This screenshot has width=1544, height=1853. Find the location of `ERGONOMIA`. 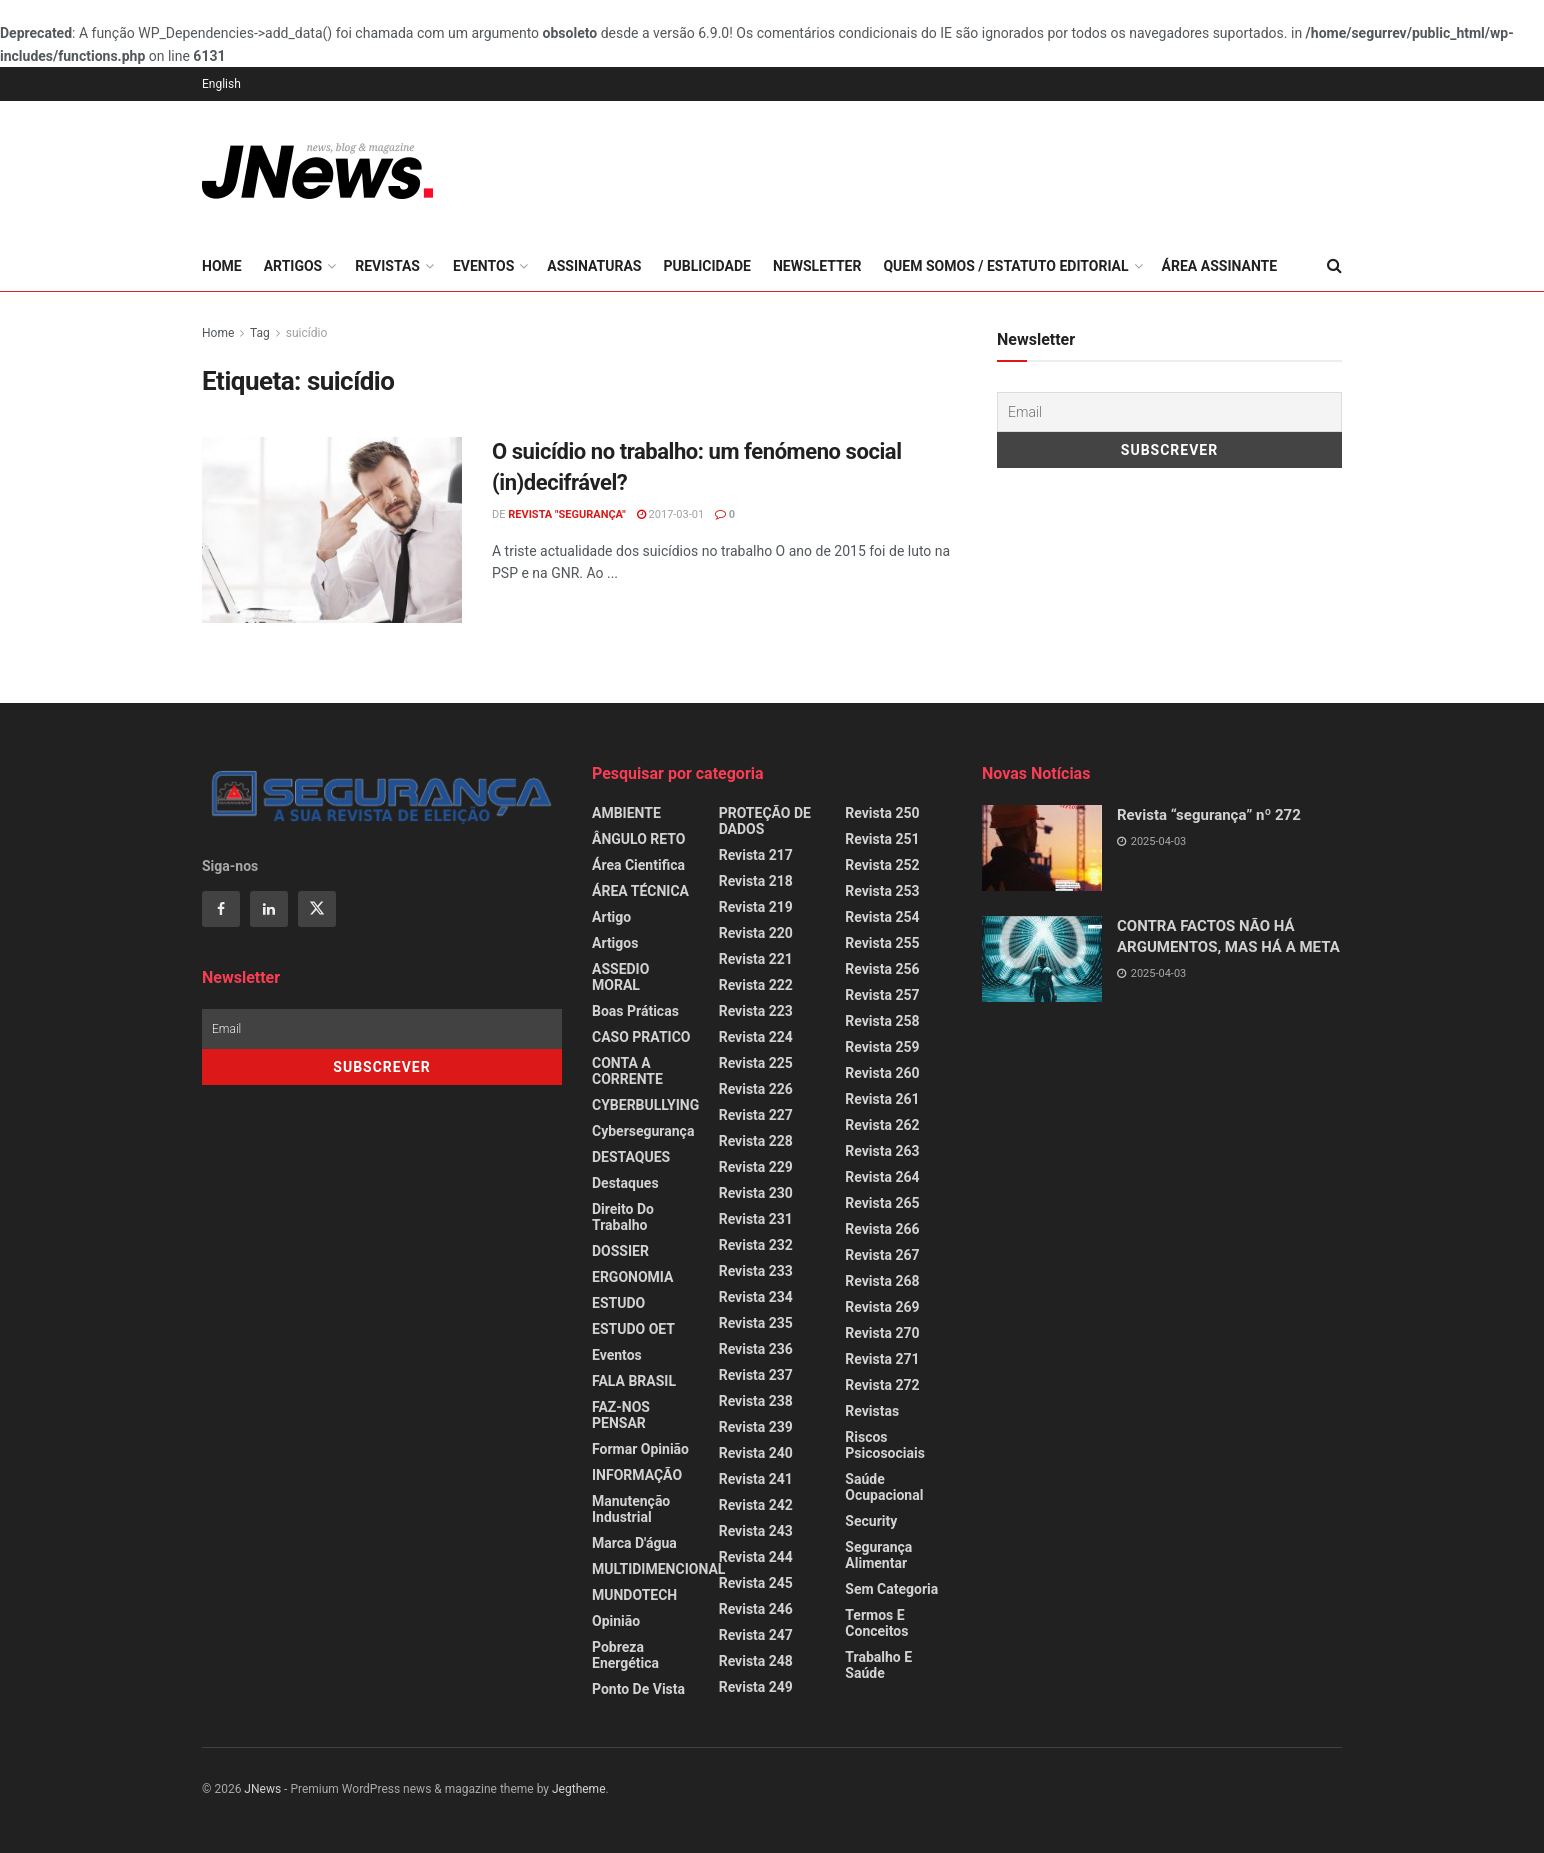

ERGONOMIA is located at coordinates (632, 1277).